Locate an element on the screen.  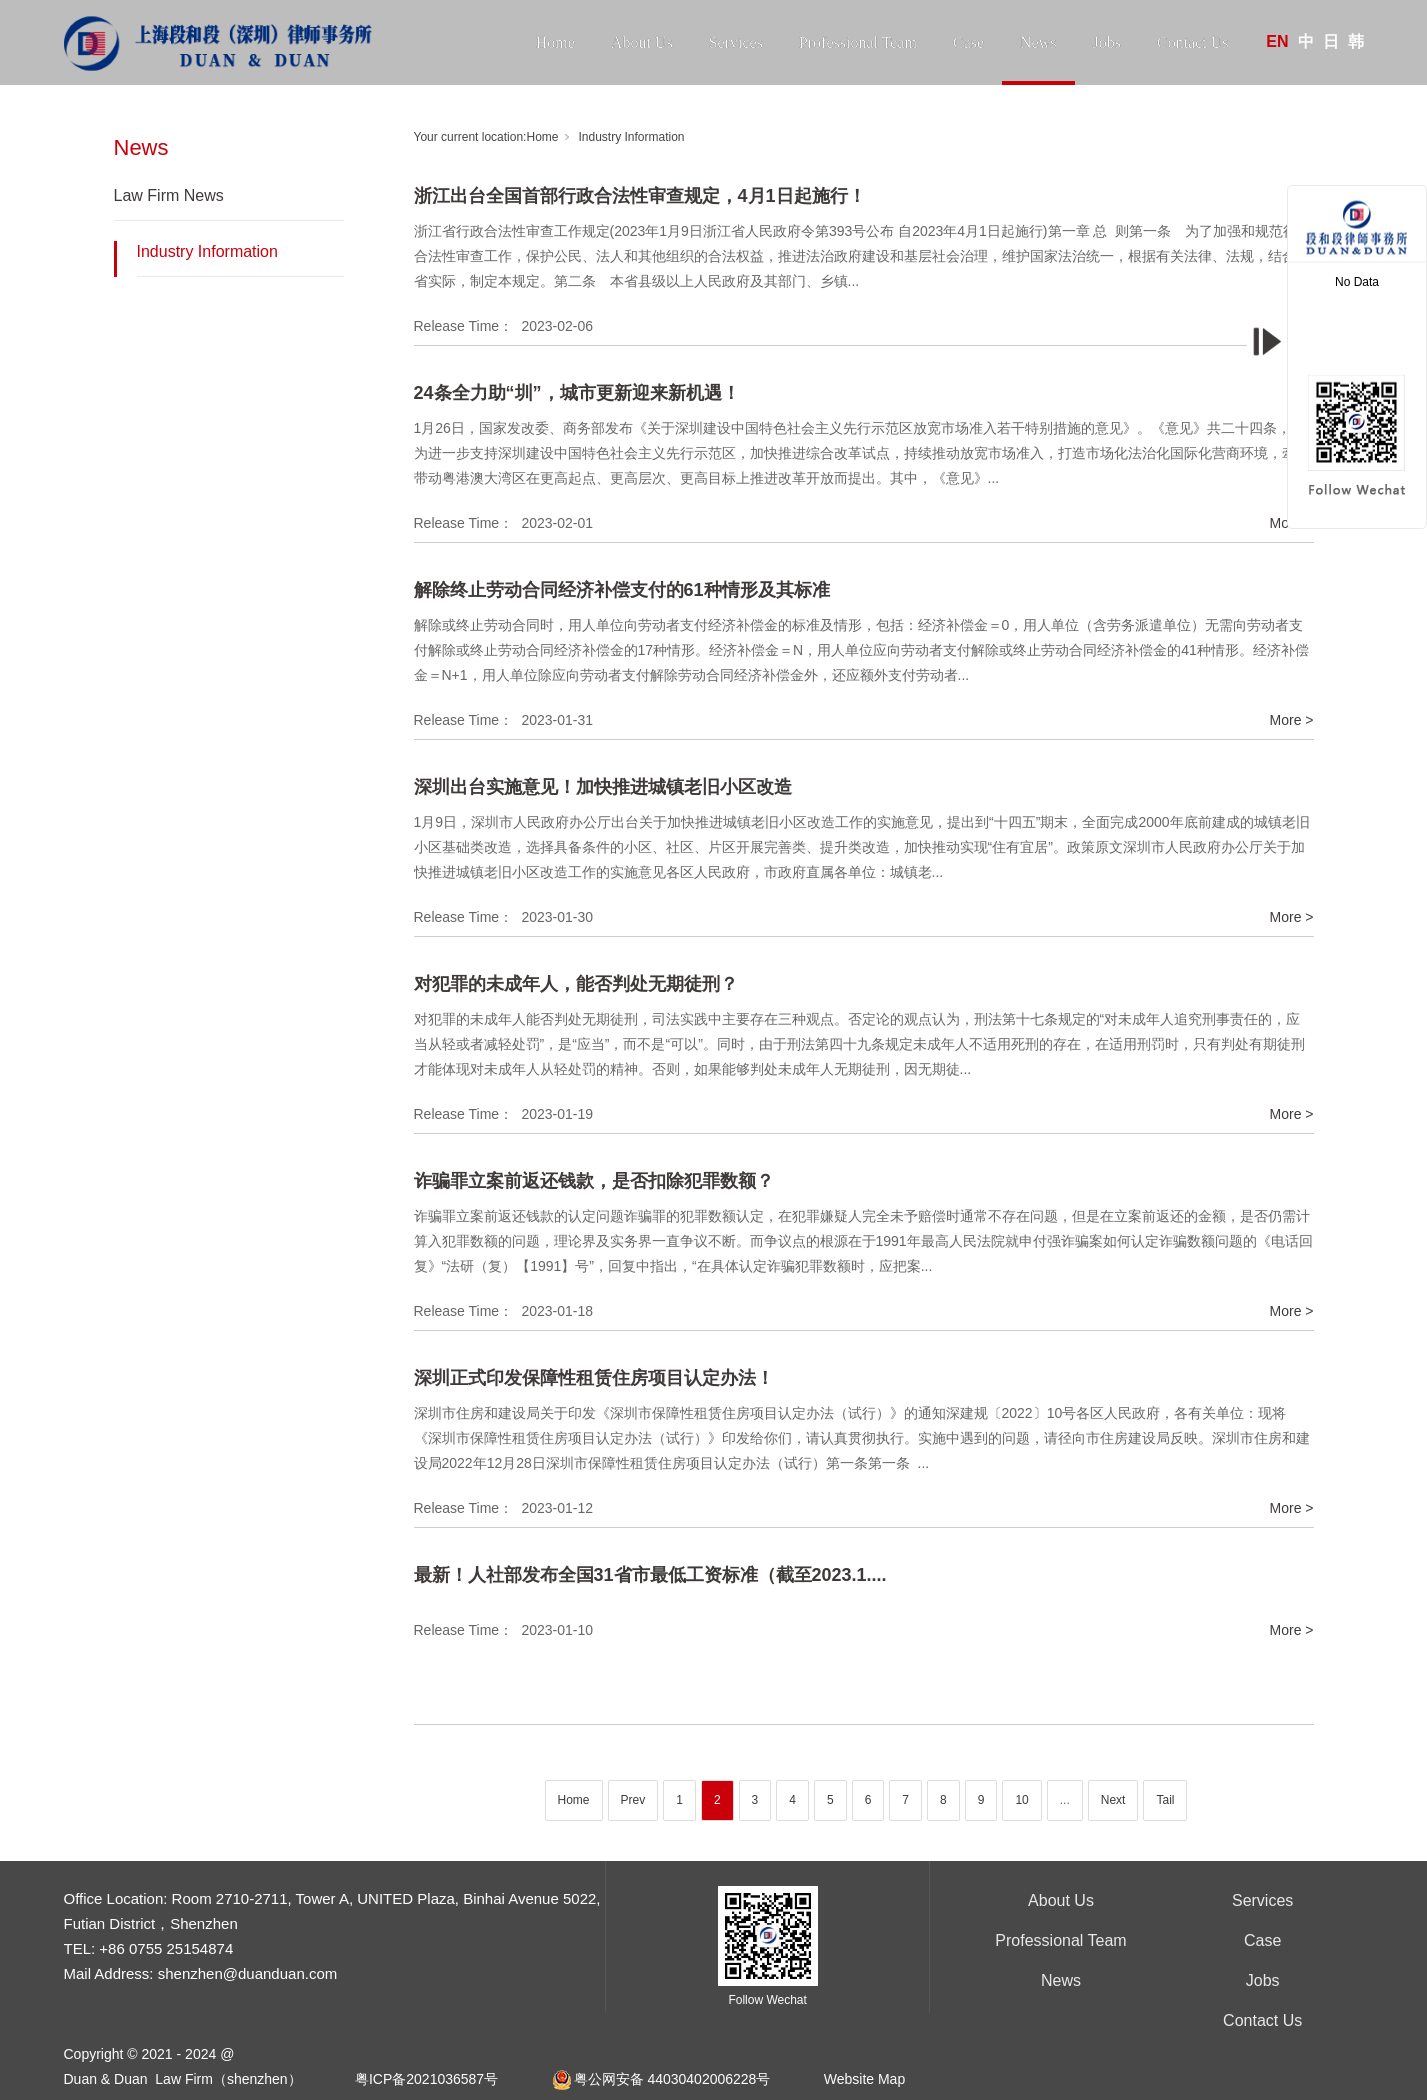
Tail is located at coordinates (1165, 1800).